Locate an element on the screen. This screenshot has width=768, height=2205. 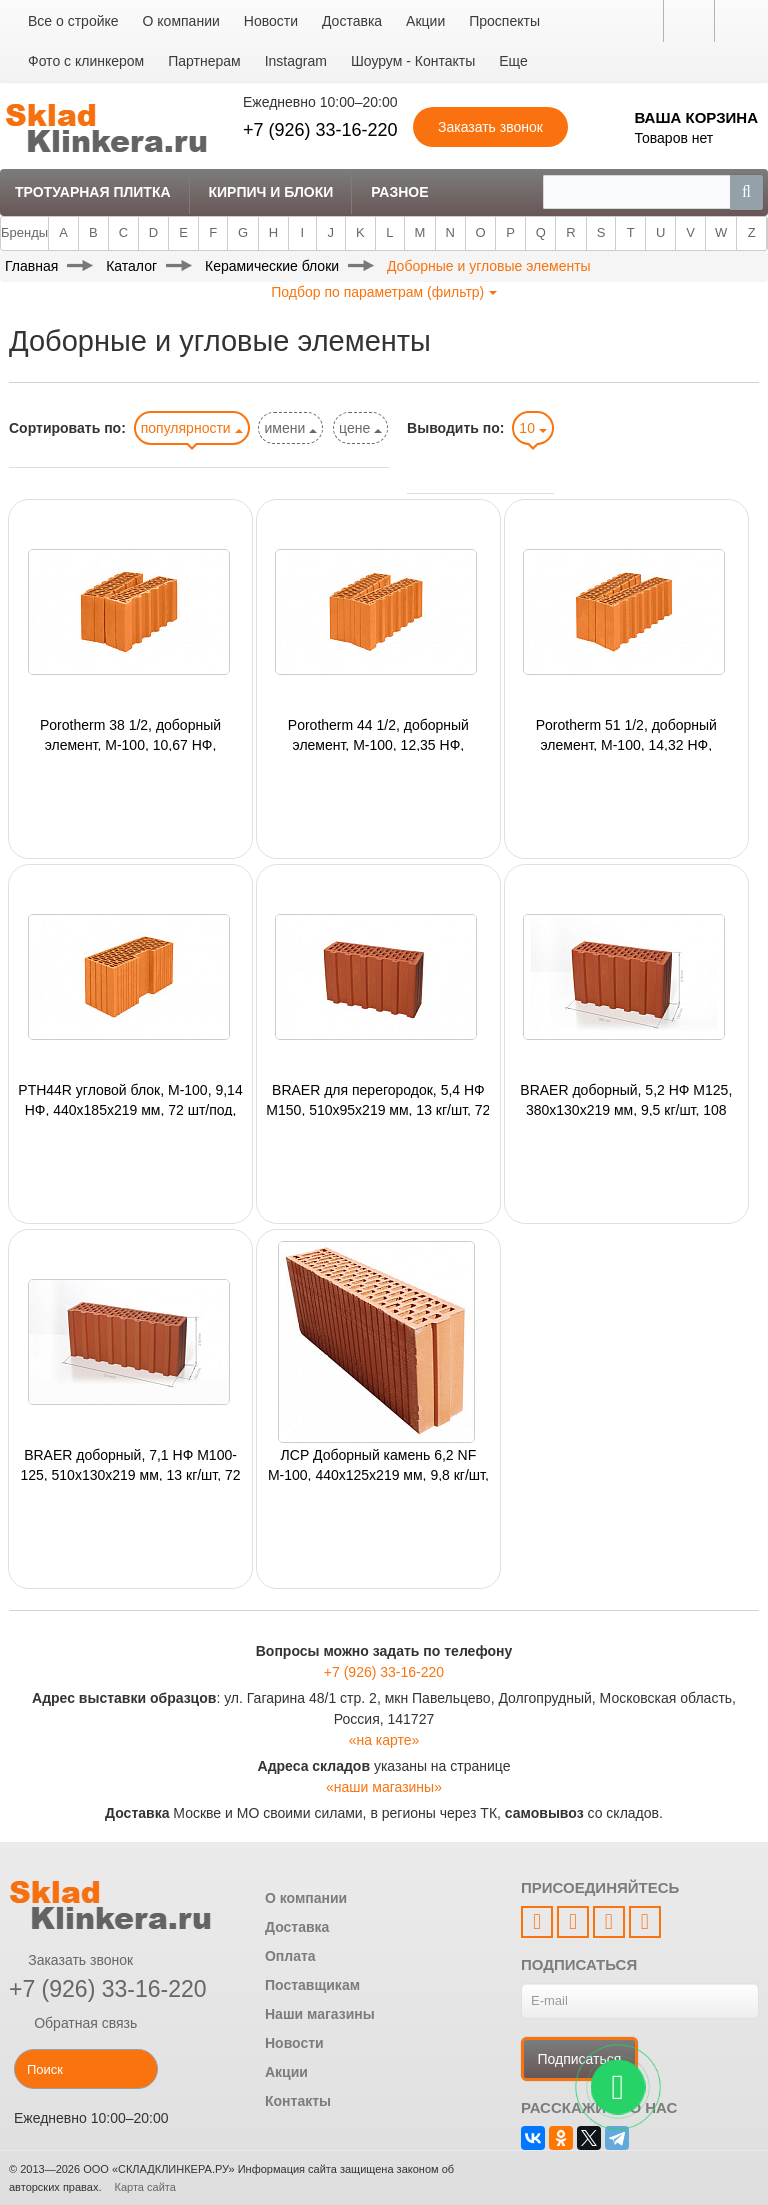
имени is located at coordinates (290, 428).